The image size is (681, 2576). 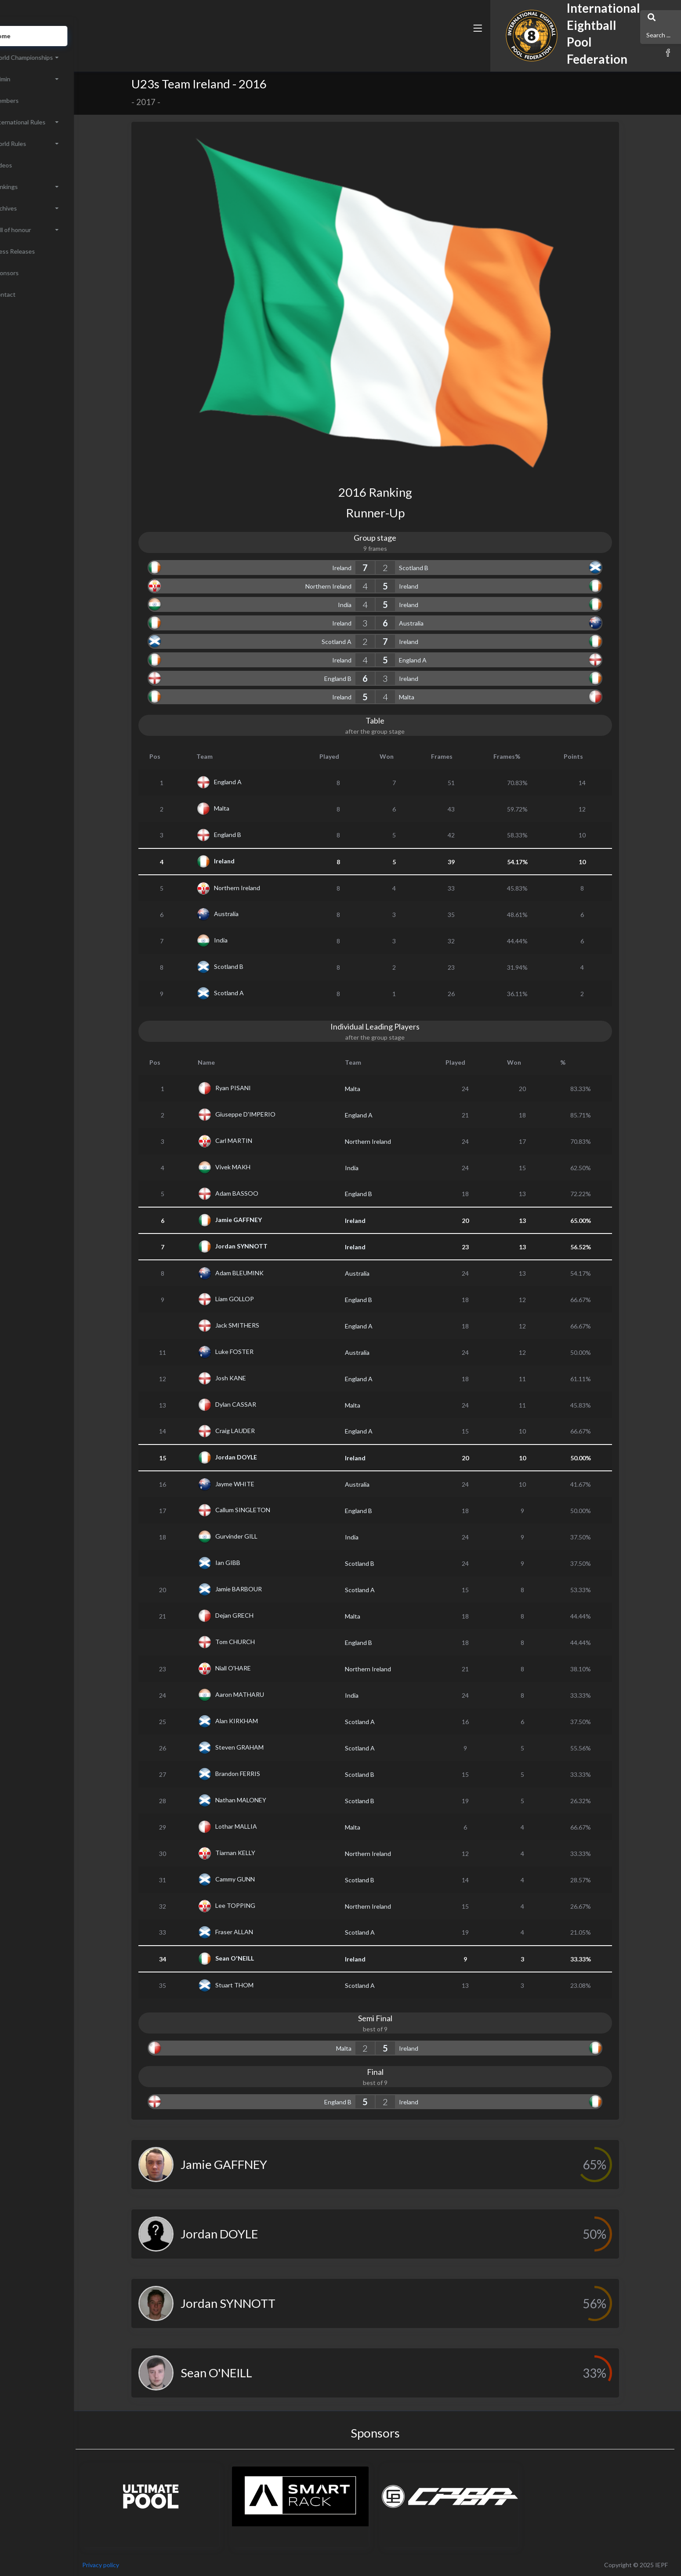 What do you see at coordinates (260, 1694) in the screenshot?
I see `Aaron MATHARU` at bounding box center [260, 1694].